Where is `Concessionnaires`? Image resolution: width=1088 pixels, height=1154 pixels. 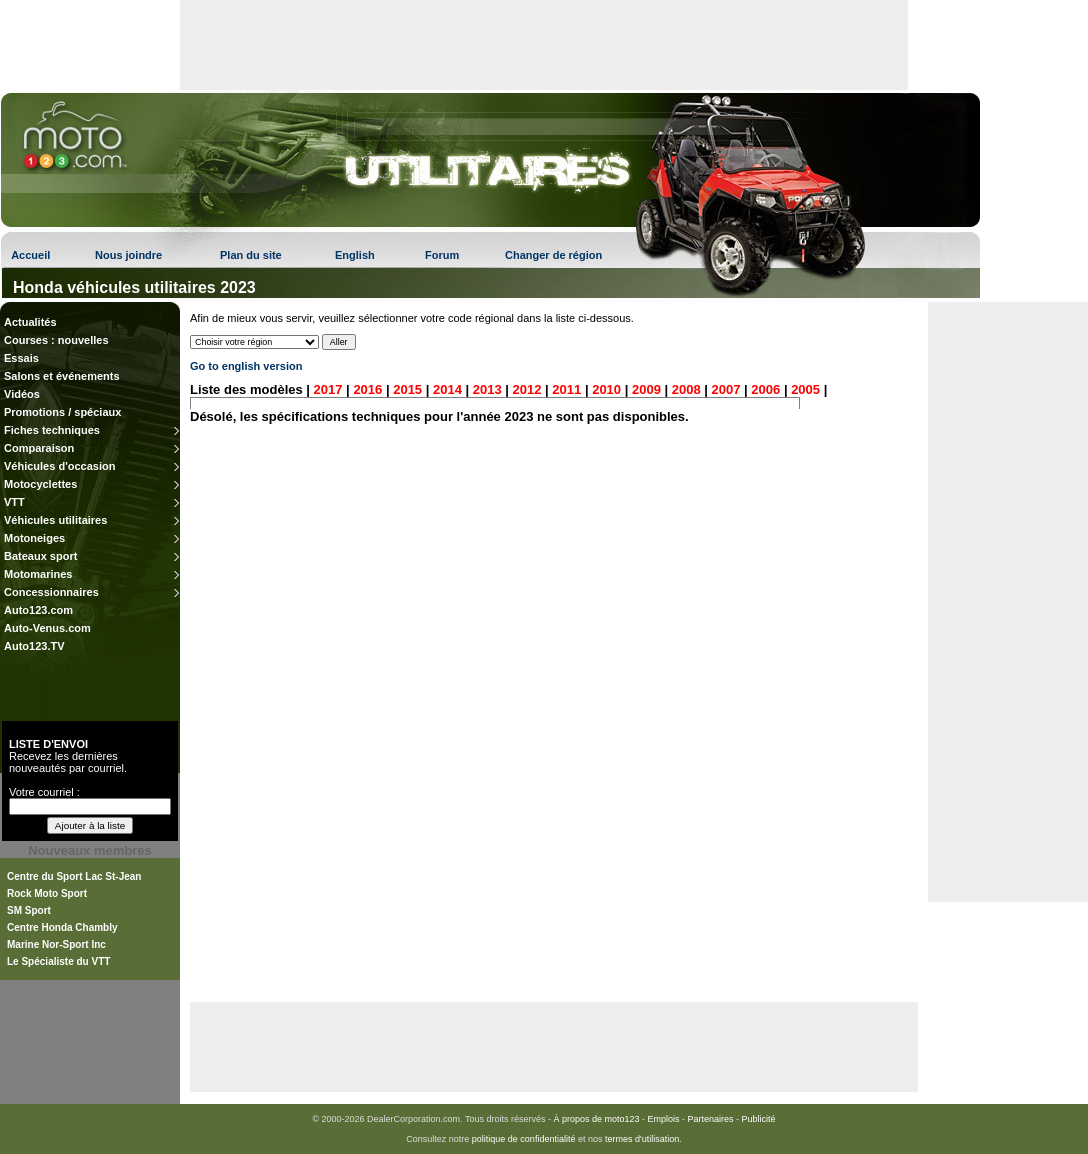
Concessionnaires is located at coordinates (51, 592).